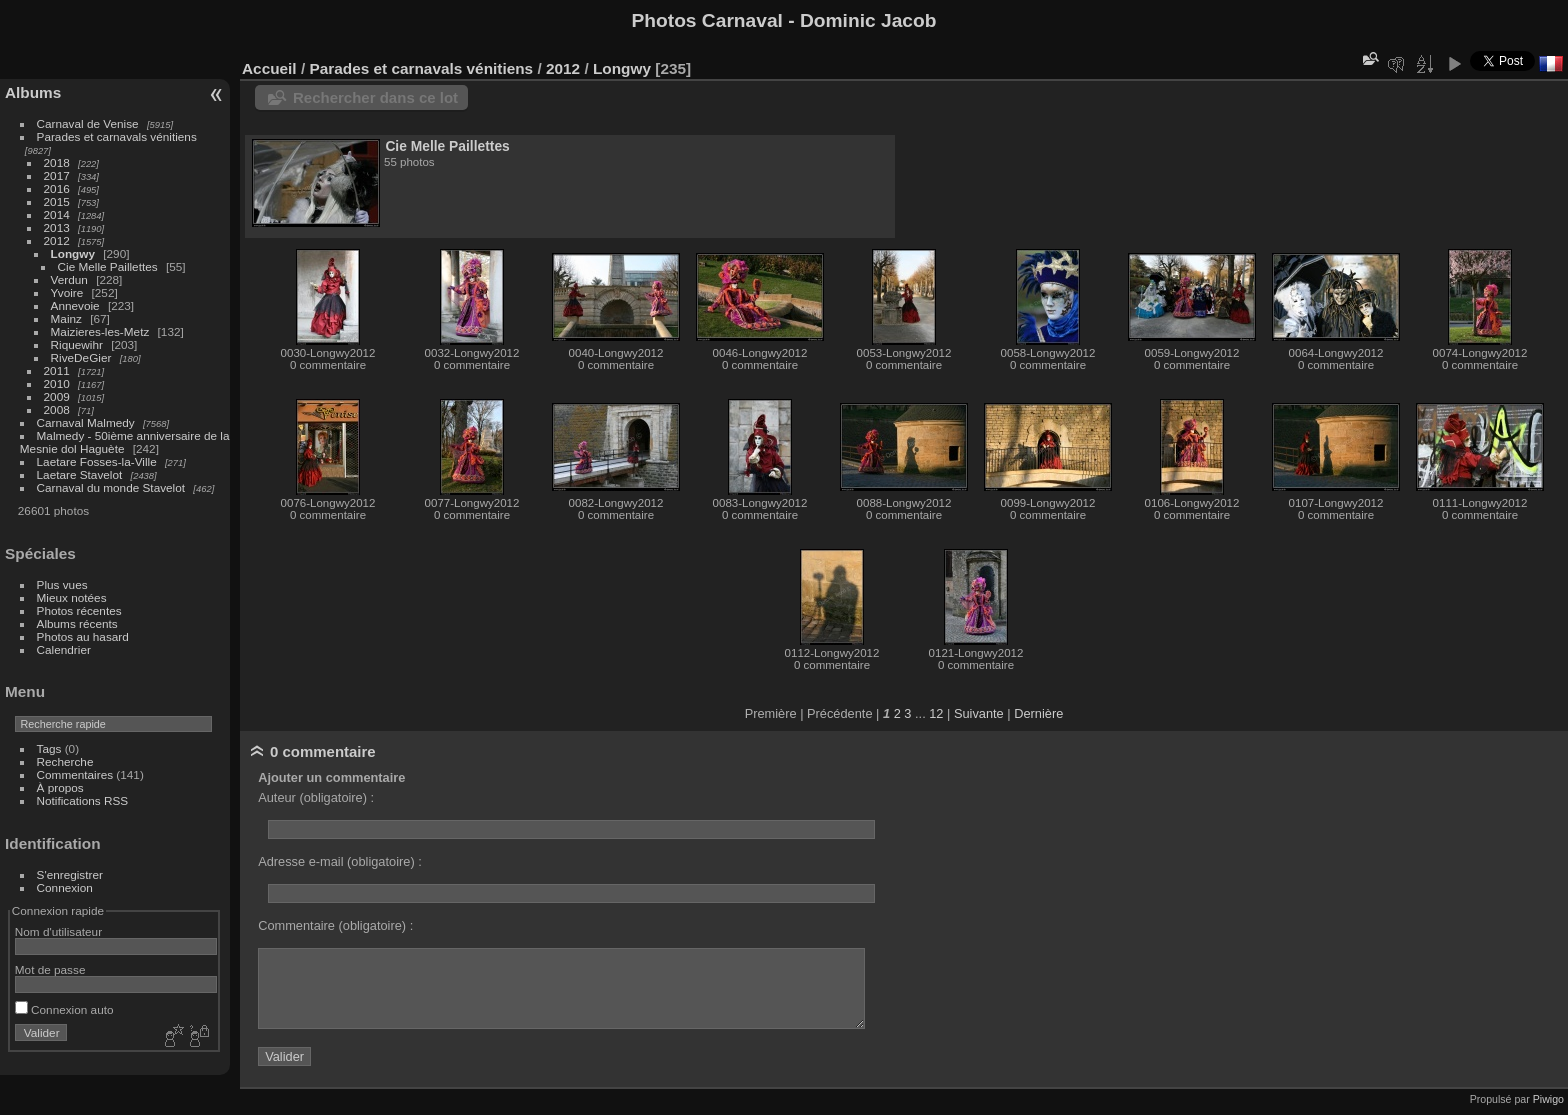  Describe the element at coordinates (108, 266) in the screenshot. I see `Cie Melle Paillettes` at that location.